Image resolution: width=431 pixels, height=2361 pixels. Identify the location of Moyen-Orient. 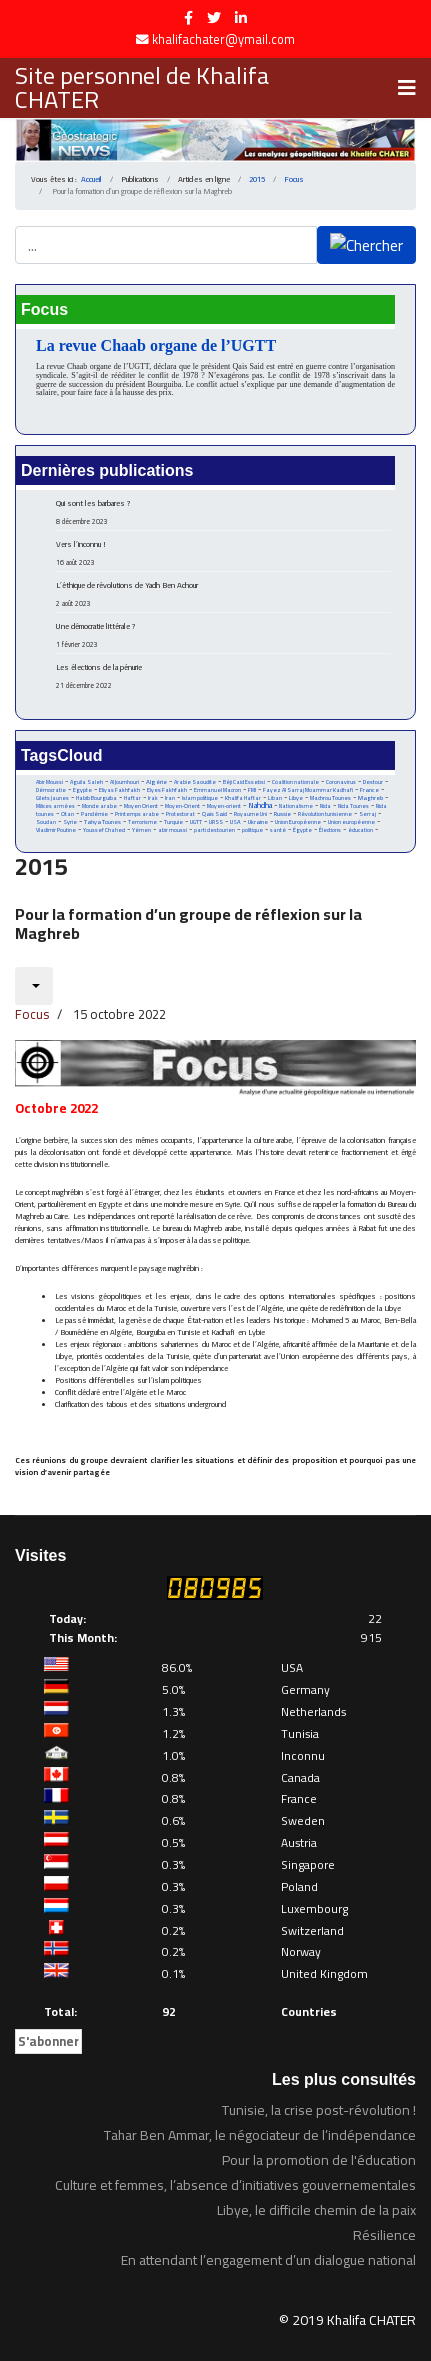
(182, 806).